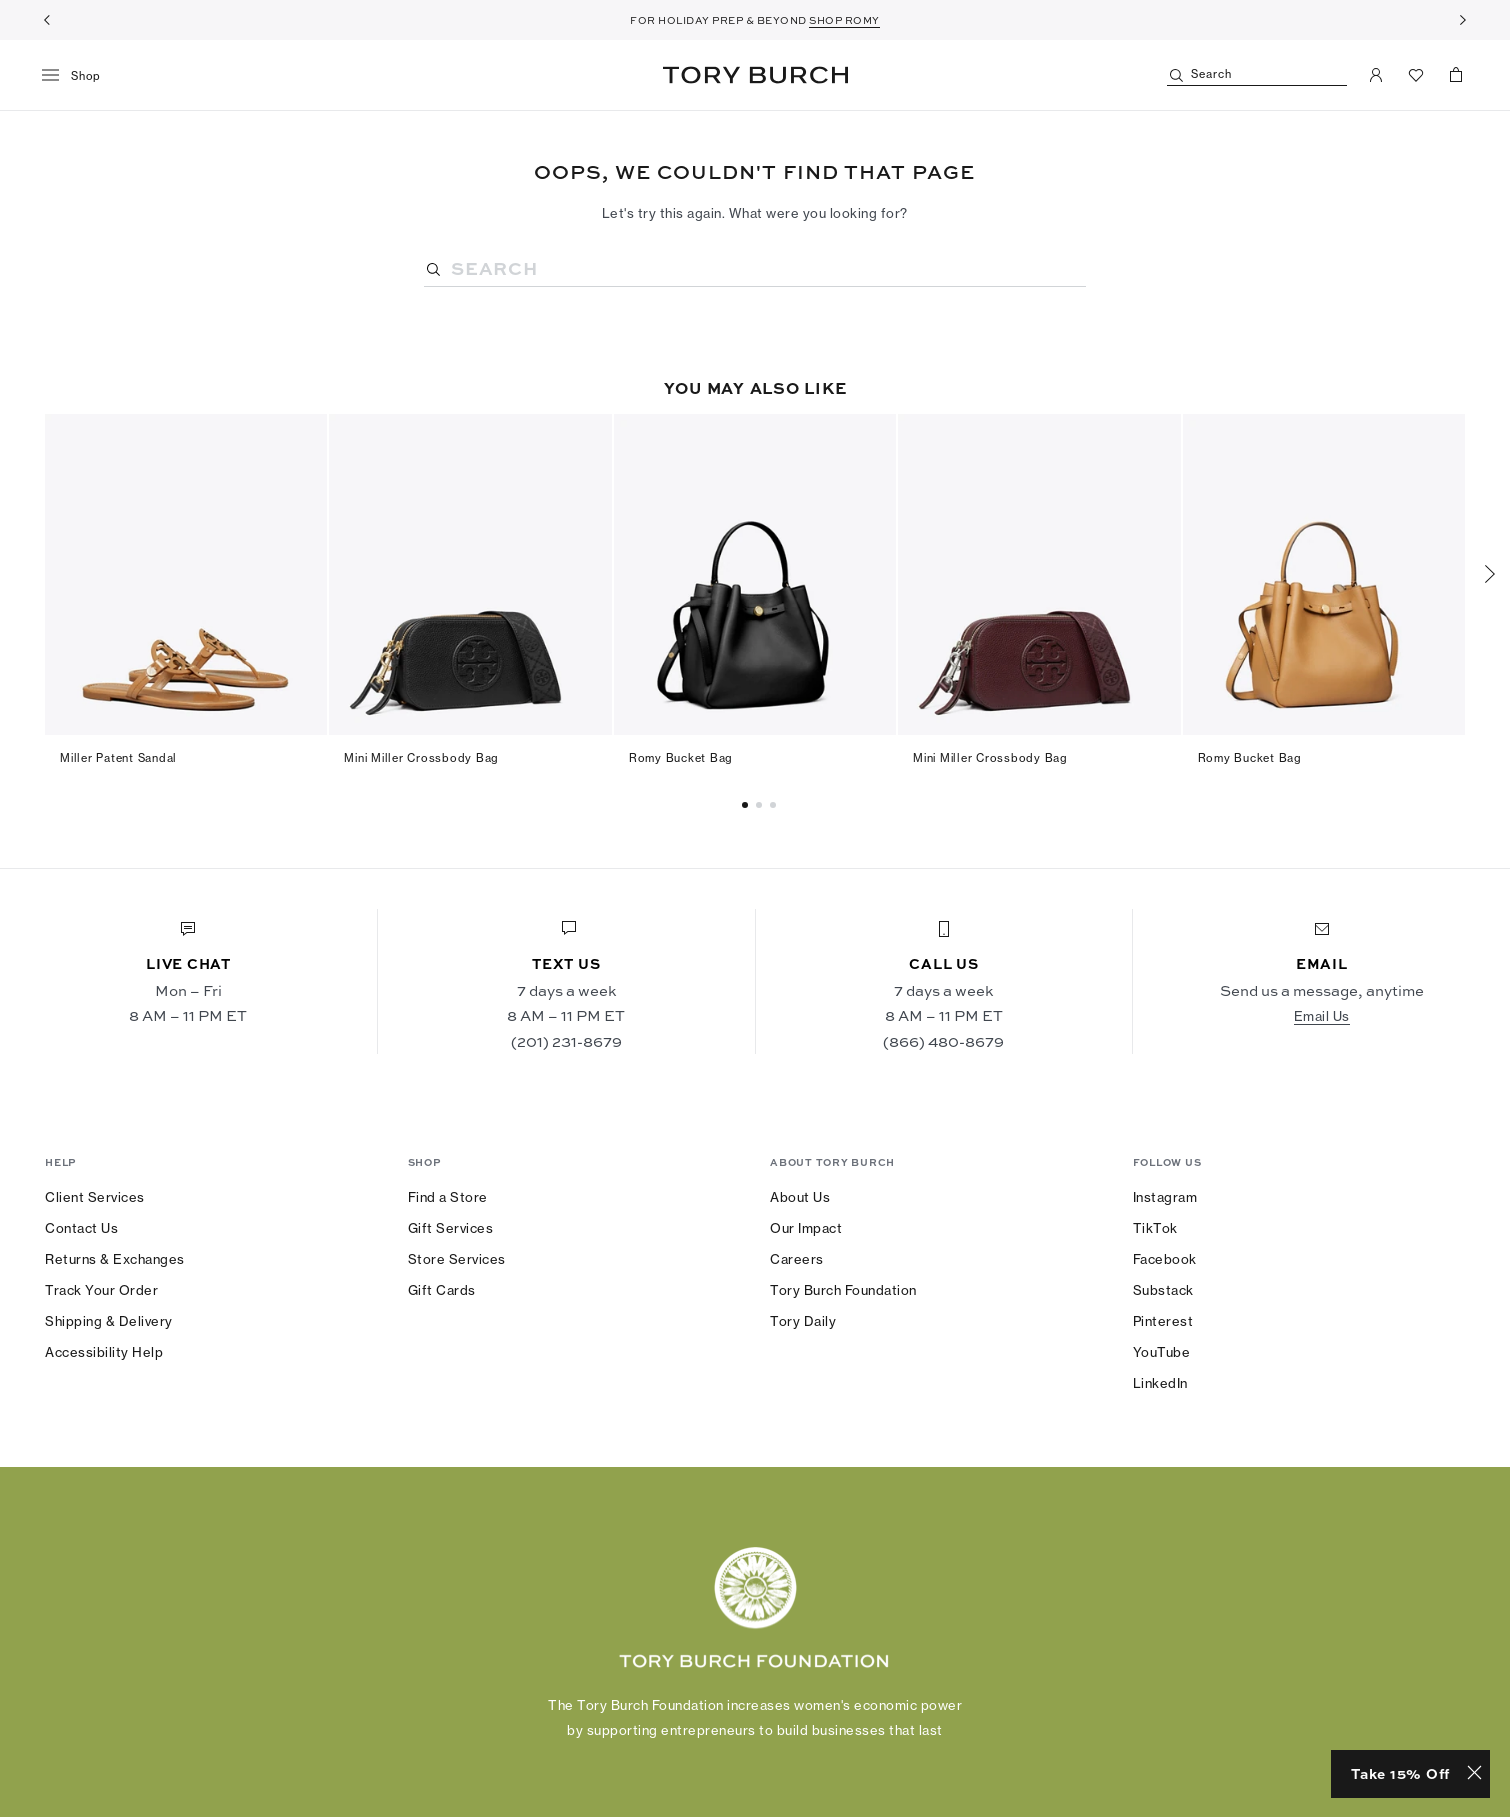 The width and height of the screenshot is (1510, 1817). What do you see at coordinates (421, 758) in the screenshot?
I see `Mini Miller Crossbody Bag` at bounding box center [421, 758].